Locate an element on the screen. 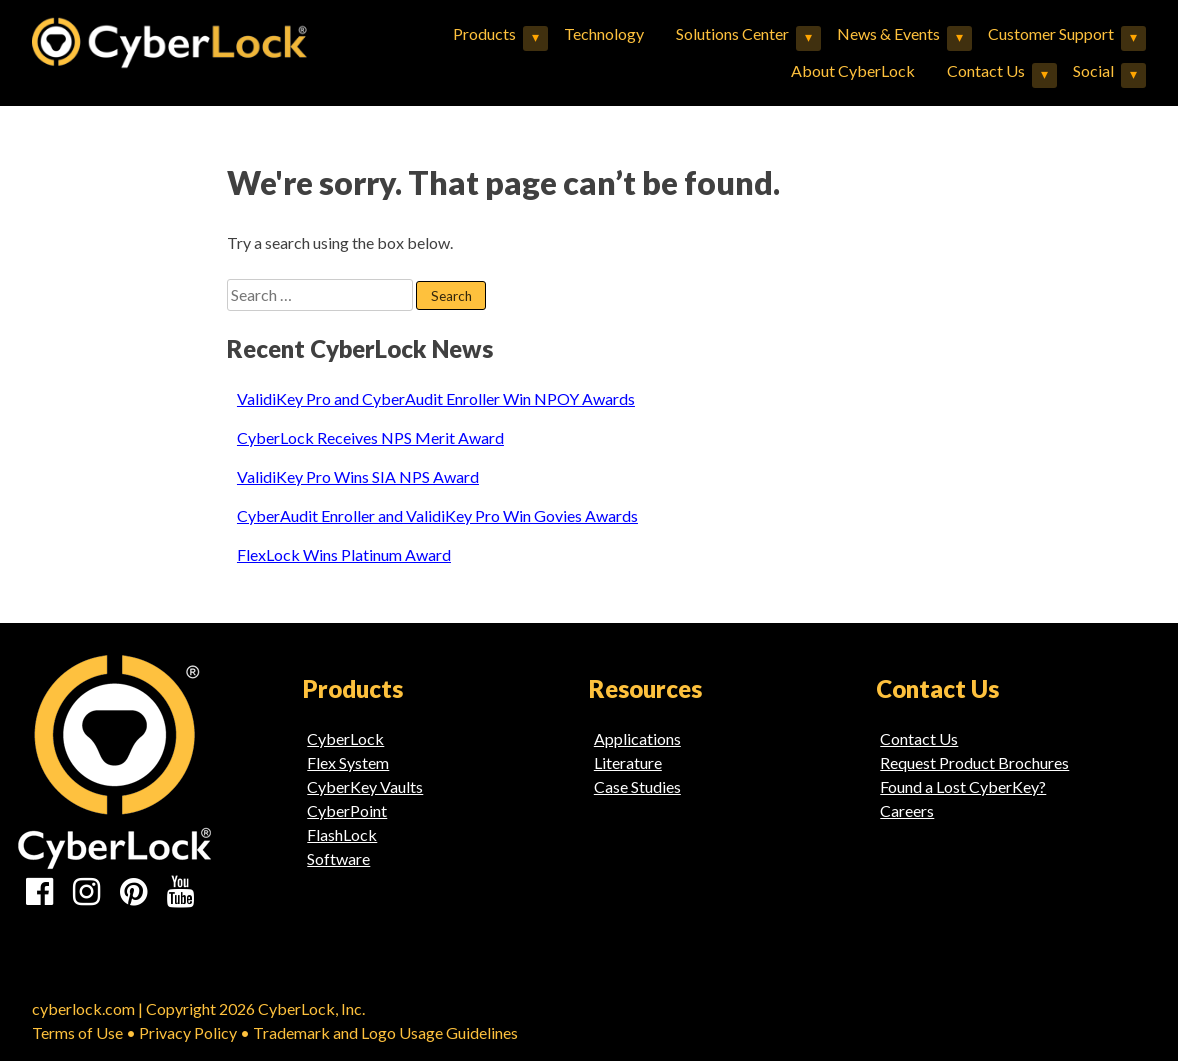  ValidiKey Pro and CyberAudit Enroller Win NPOY Awards is located at coordinates (436, 398).